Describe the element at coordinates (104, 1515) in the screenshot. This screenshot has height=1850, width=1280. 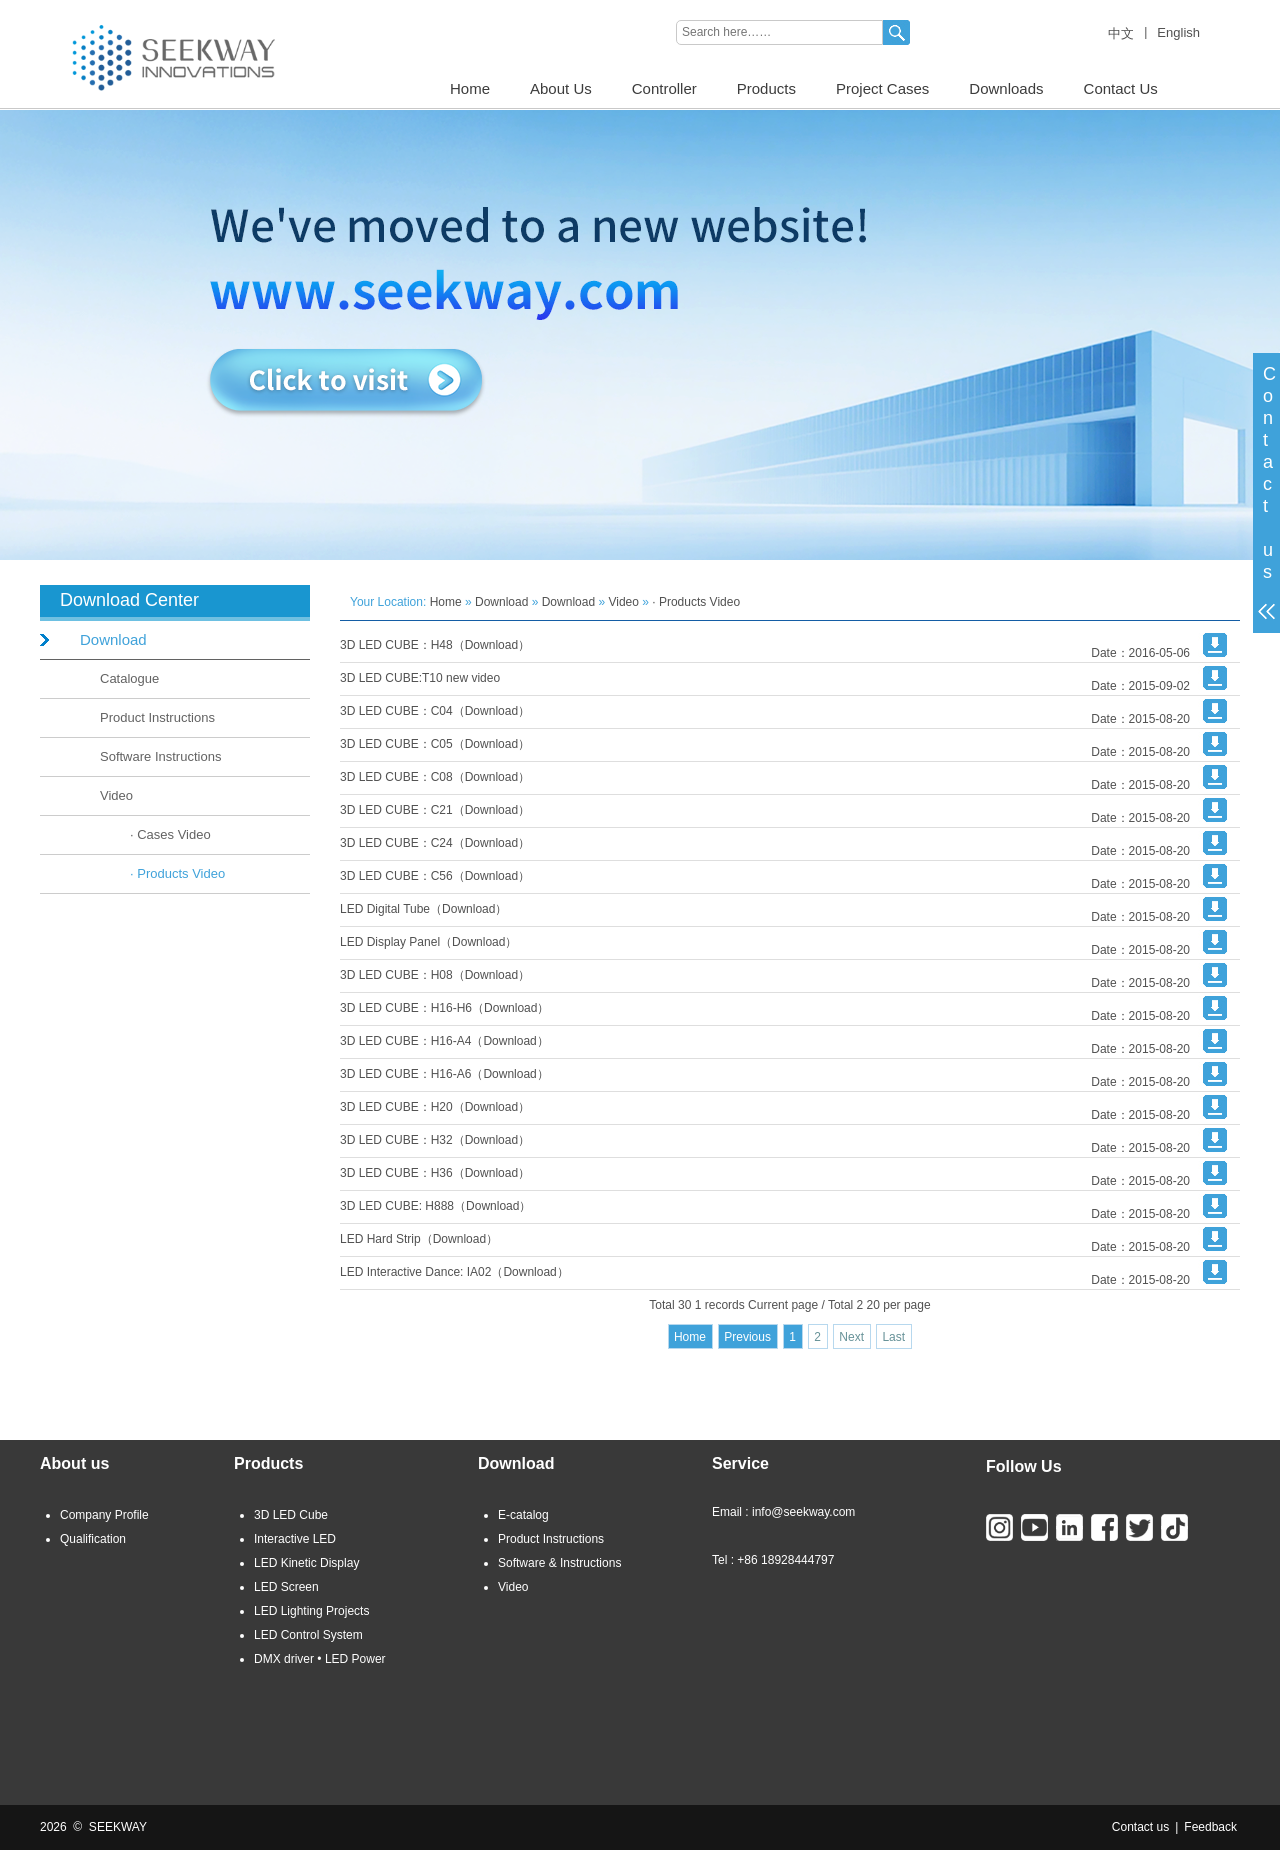
I see `Company Profile` at that location.